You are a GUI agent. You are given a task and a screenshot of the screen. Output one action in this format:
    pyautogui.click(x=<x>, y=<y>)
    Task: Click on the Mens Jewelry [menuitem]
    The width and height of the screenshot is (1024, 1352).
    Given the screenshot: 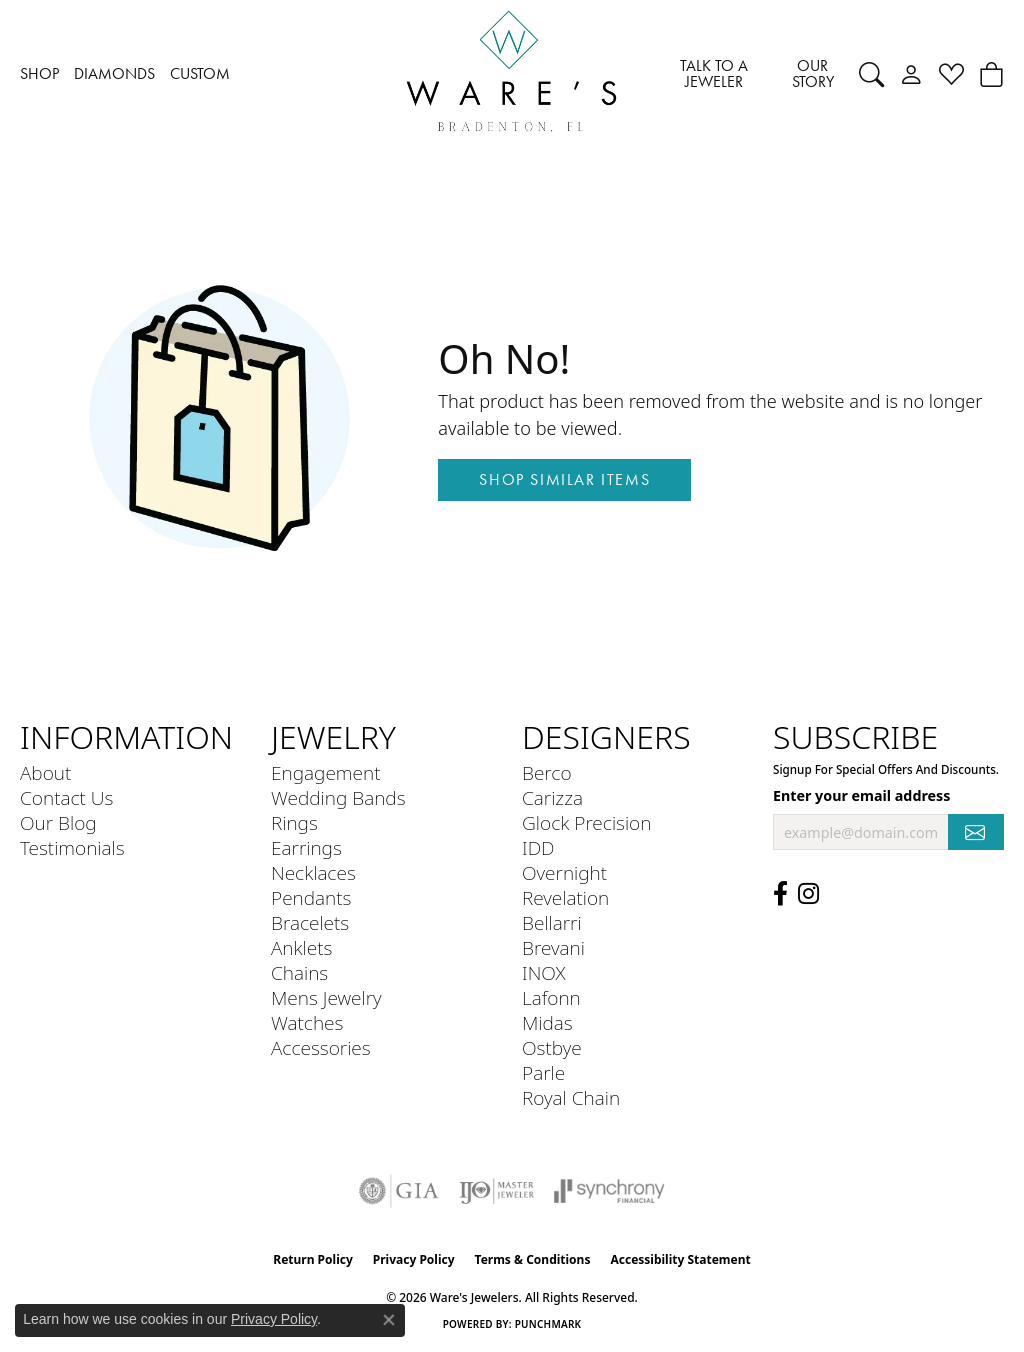 What is the action you would take?
    pyautogui.click(x=326, y=997)
    